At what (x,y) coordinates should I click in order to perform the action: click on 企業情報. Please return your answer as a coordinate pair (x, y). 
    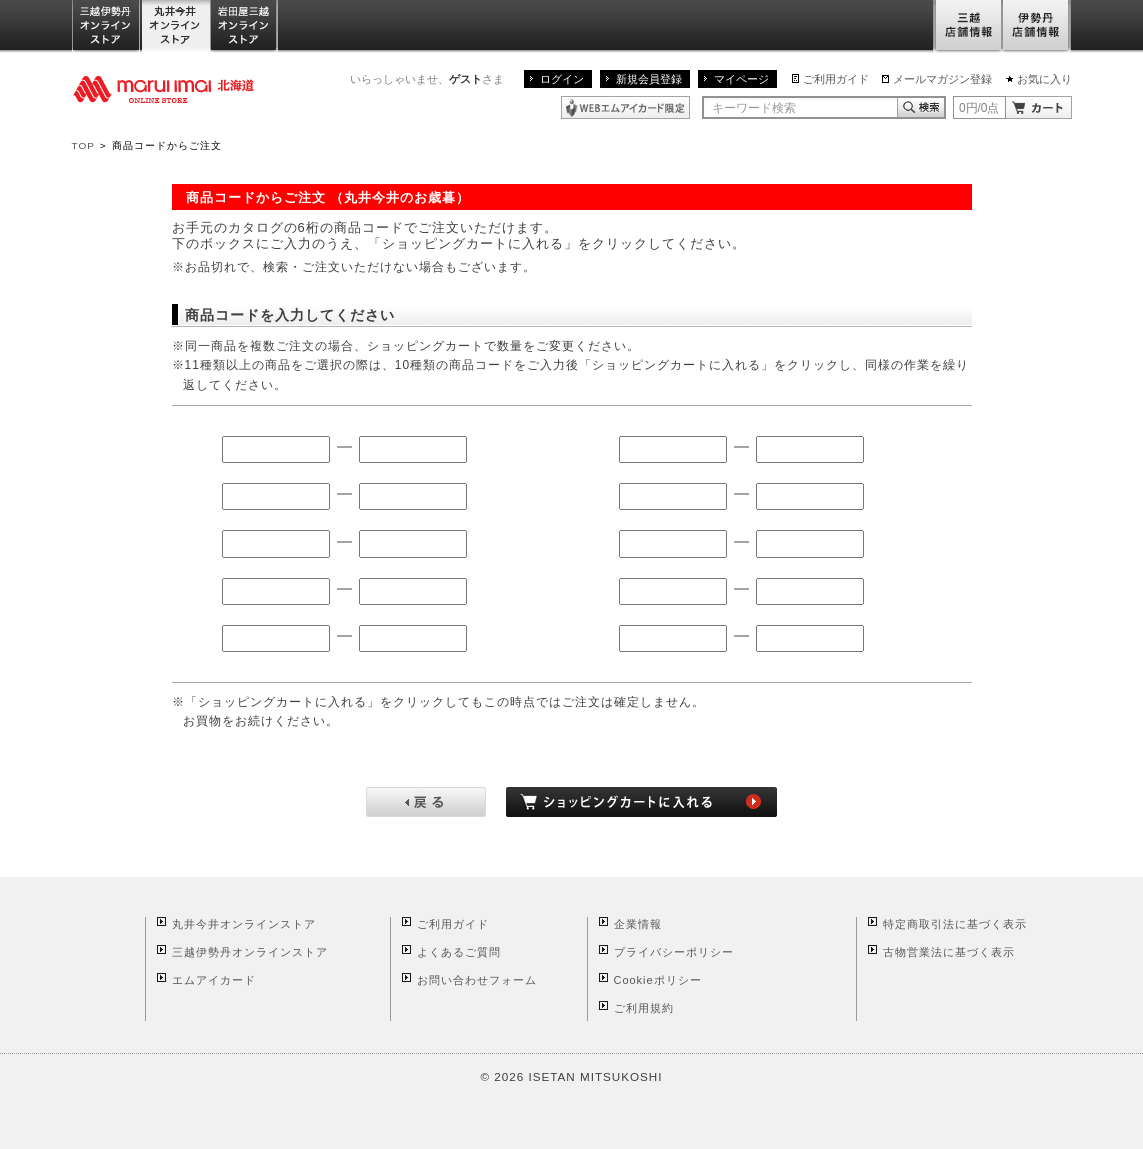
    Looking at the image, I should click on (638, 924).